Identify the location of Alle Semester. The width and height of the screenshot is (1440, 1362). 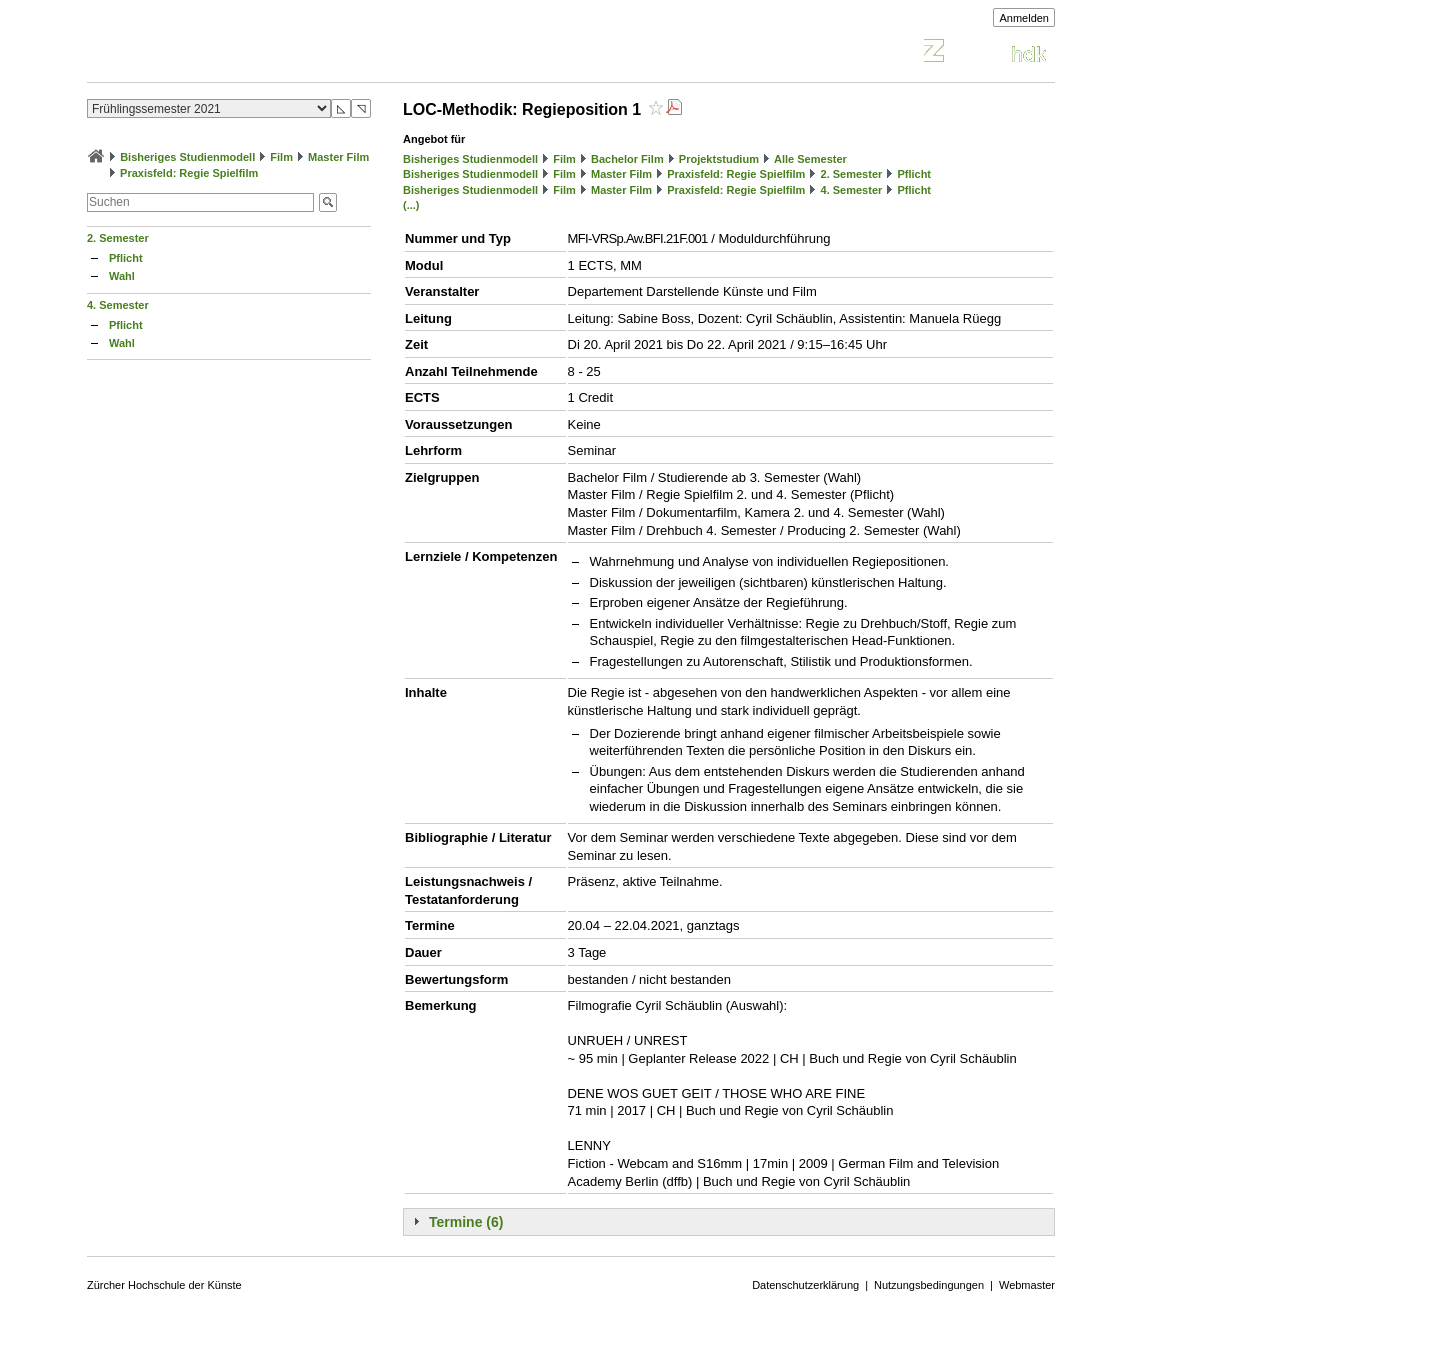
(810, 159).